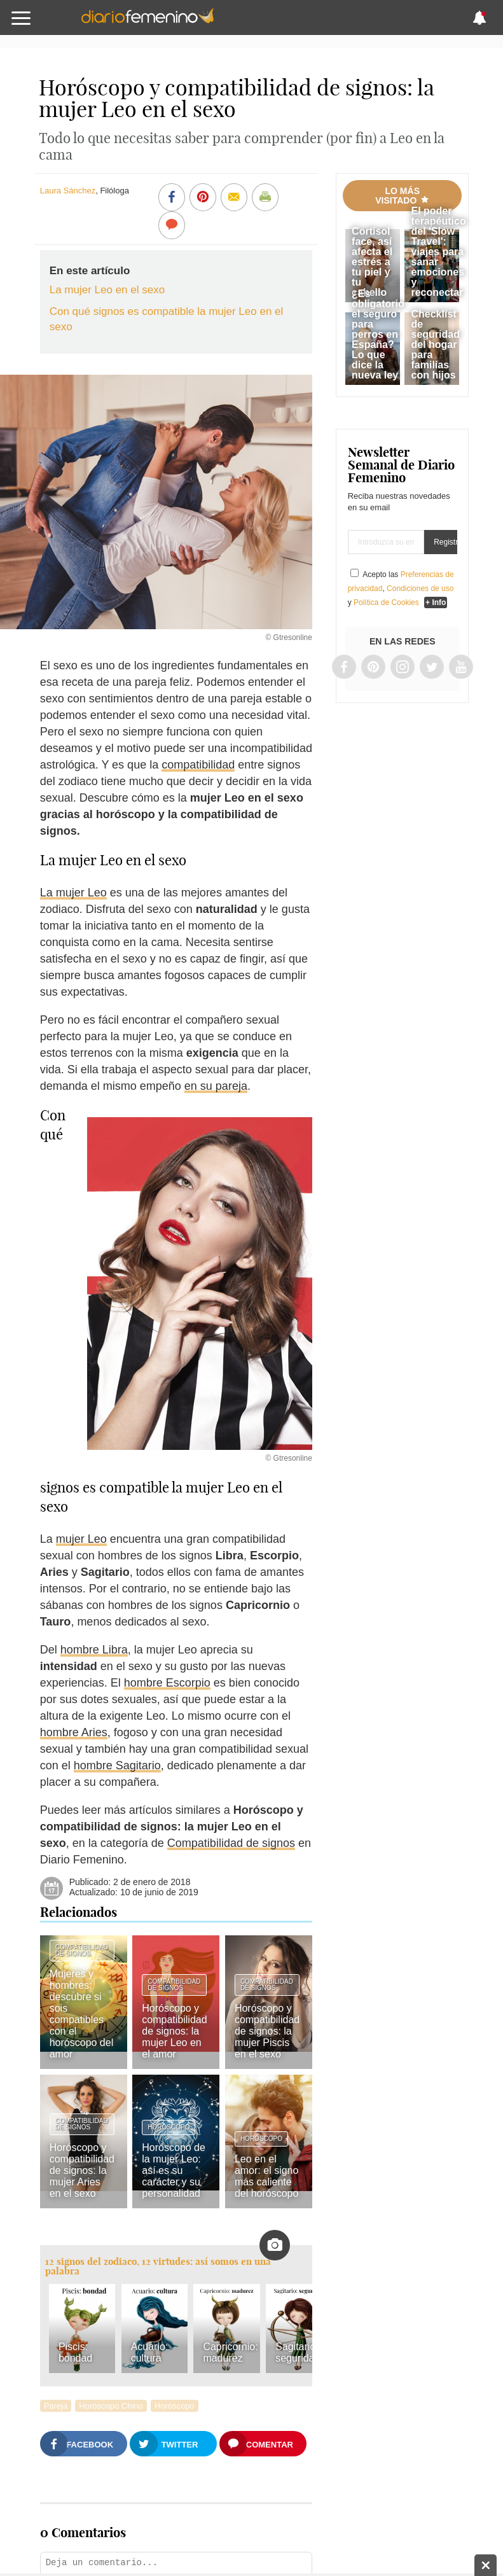 The height and width of the screenshot is (2576, 503). What do you see at coordinates (73, 1732) in the screenshot?
I see `hombre Aries` at bounding box center [73, 1732].